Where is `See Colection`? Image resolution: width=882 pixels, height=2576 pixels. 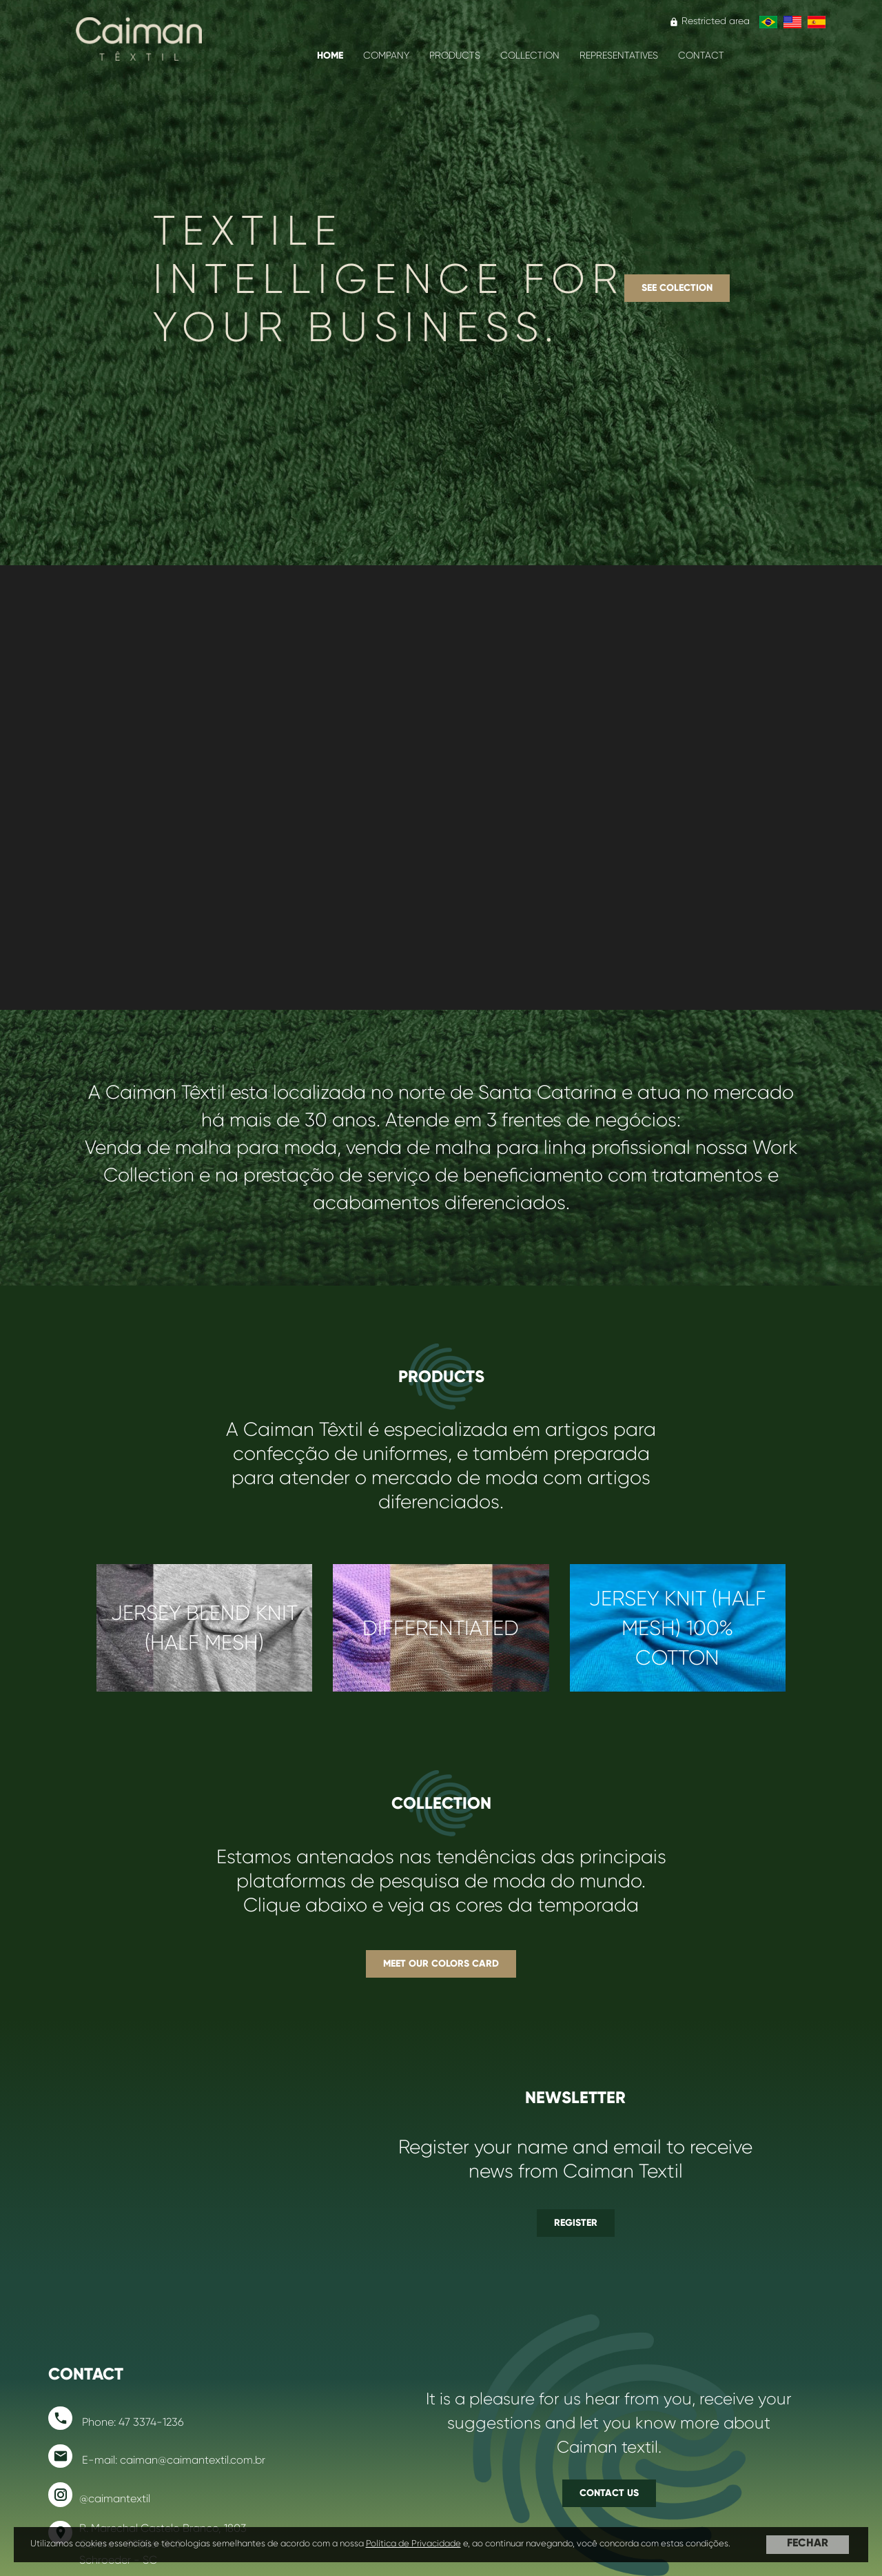 See Colection is located at coordinates (677, 282).